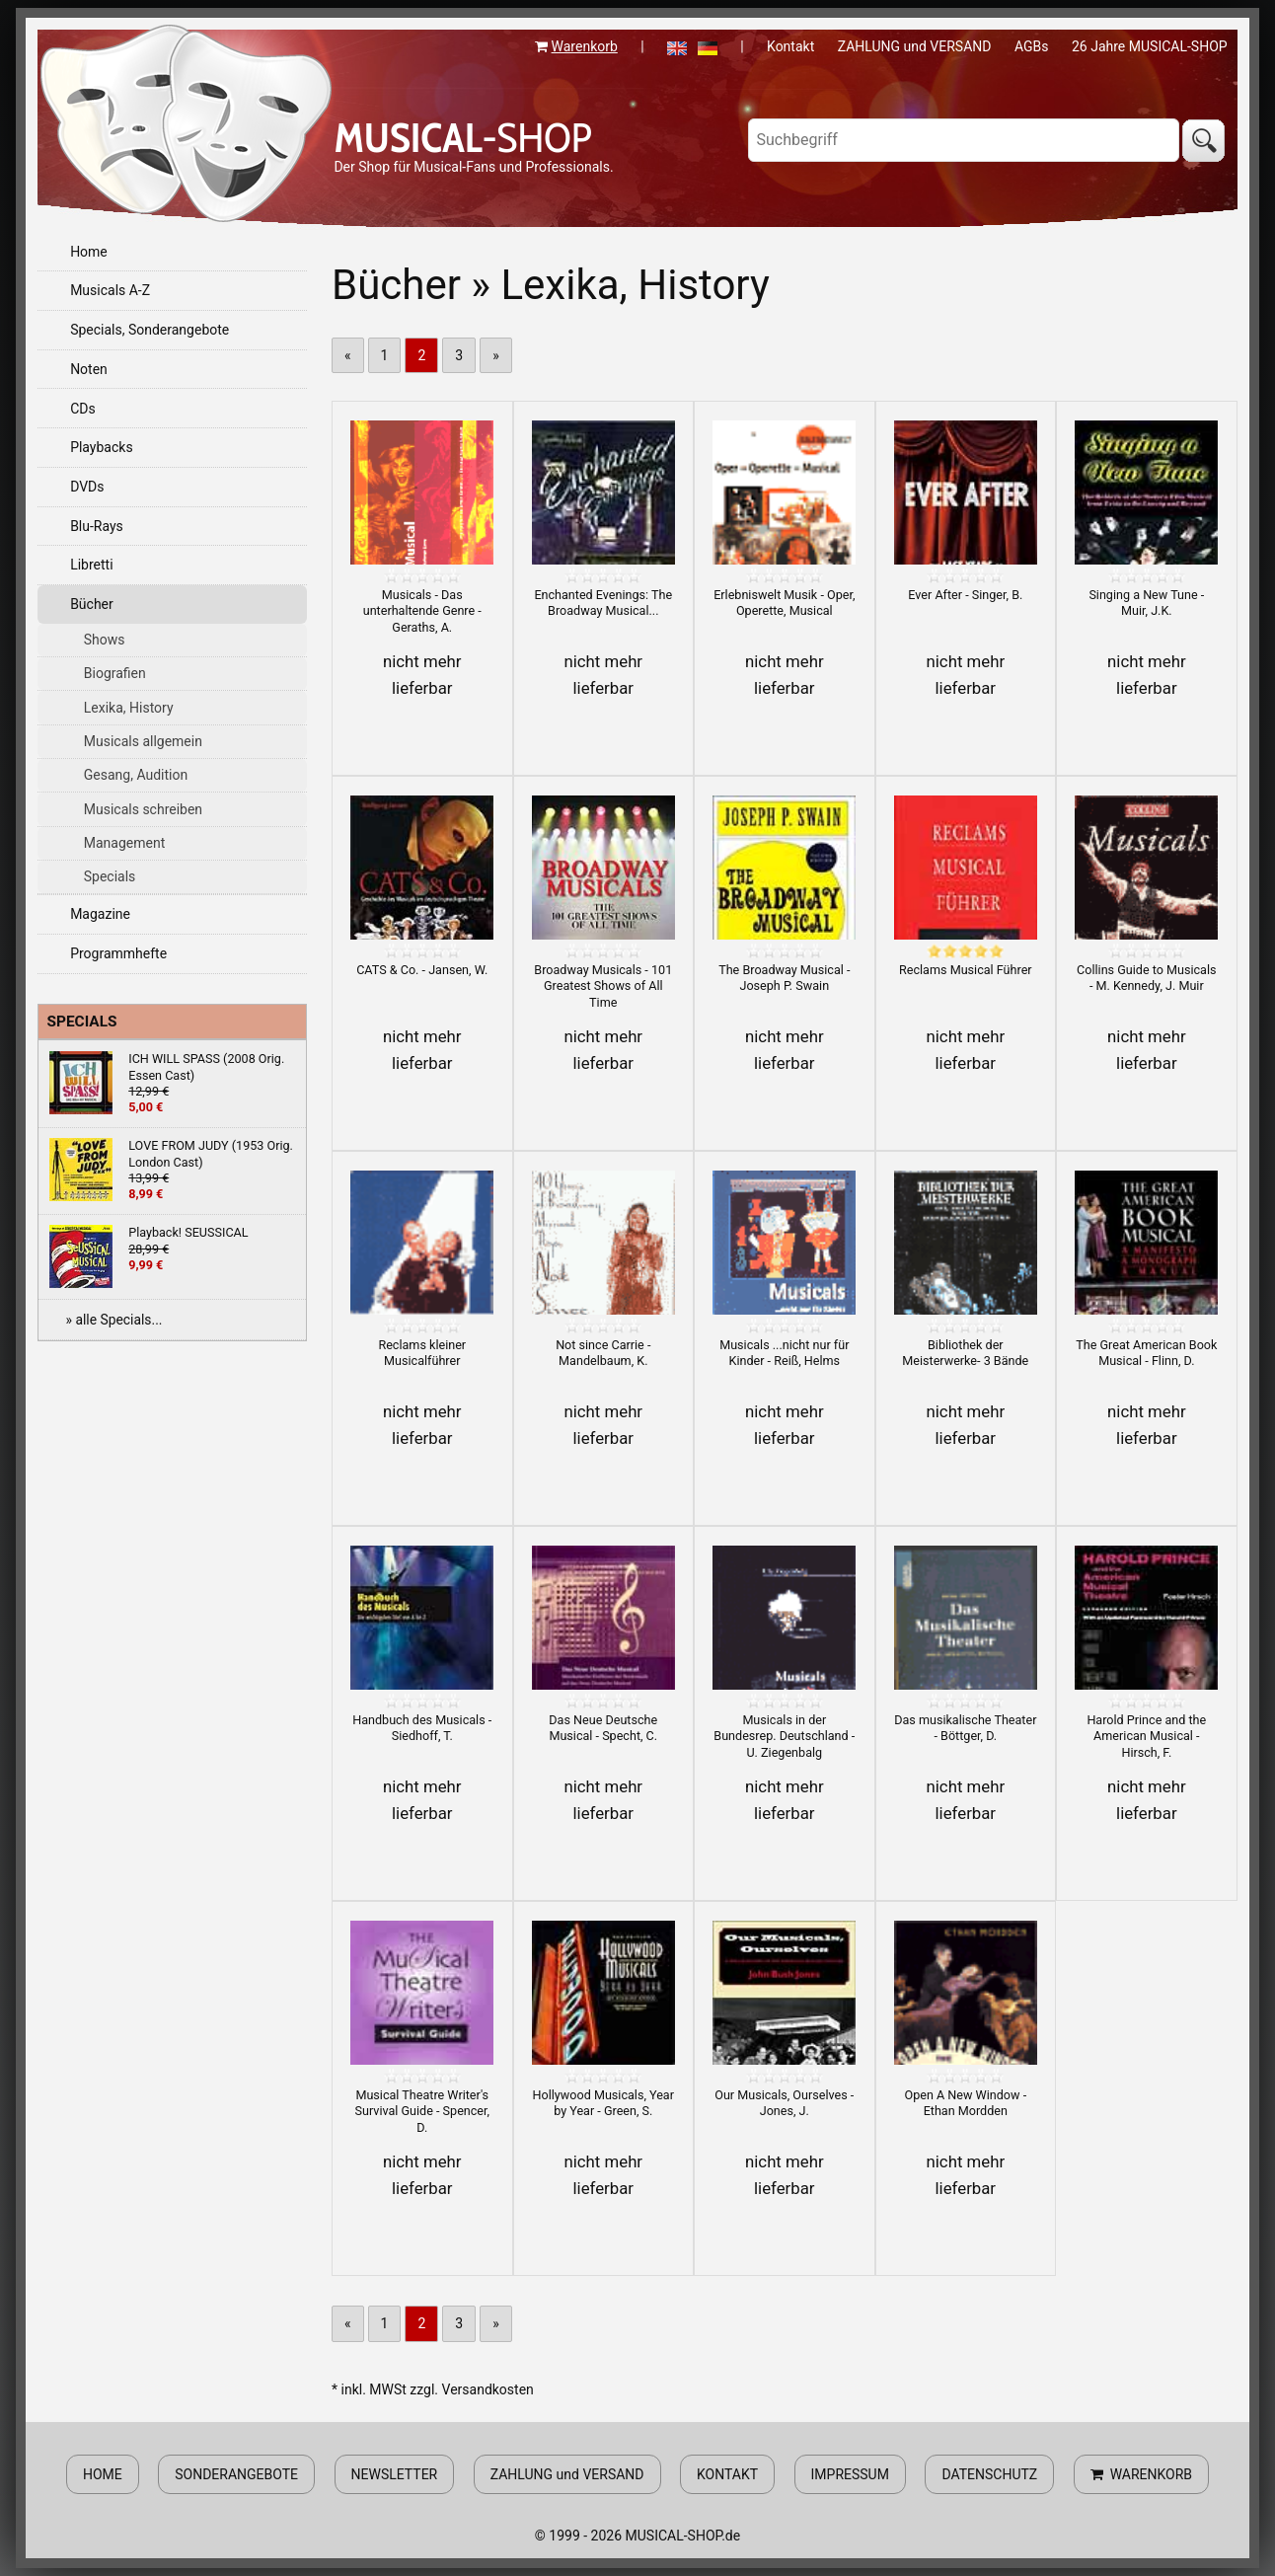 This screenshot has height=2576, width=1275. Describe the element at coordinates (136, 775) in the screenshot. I see `Gesang, Audition` at that location.